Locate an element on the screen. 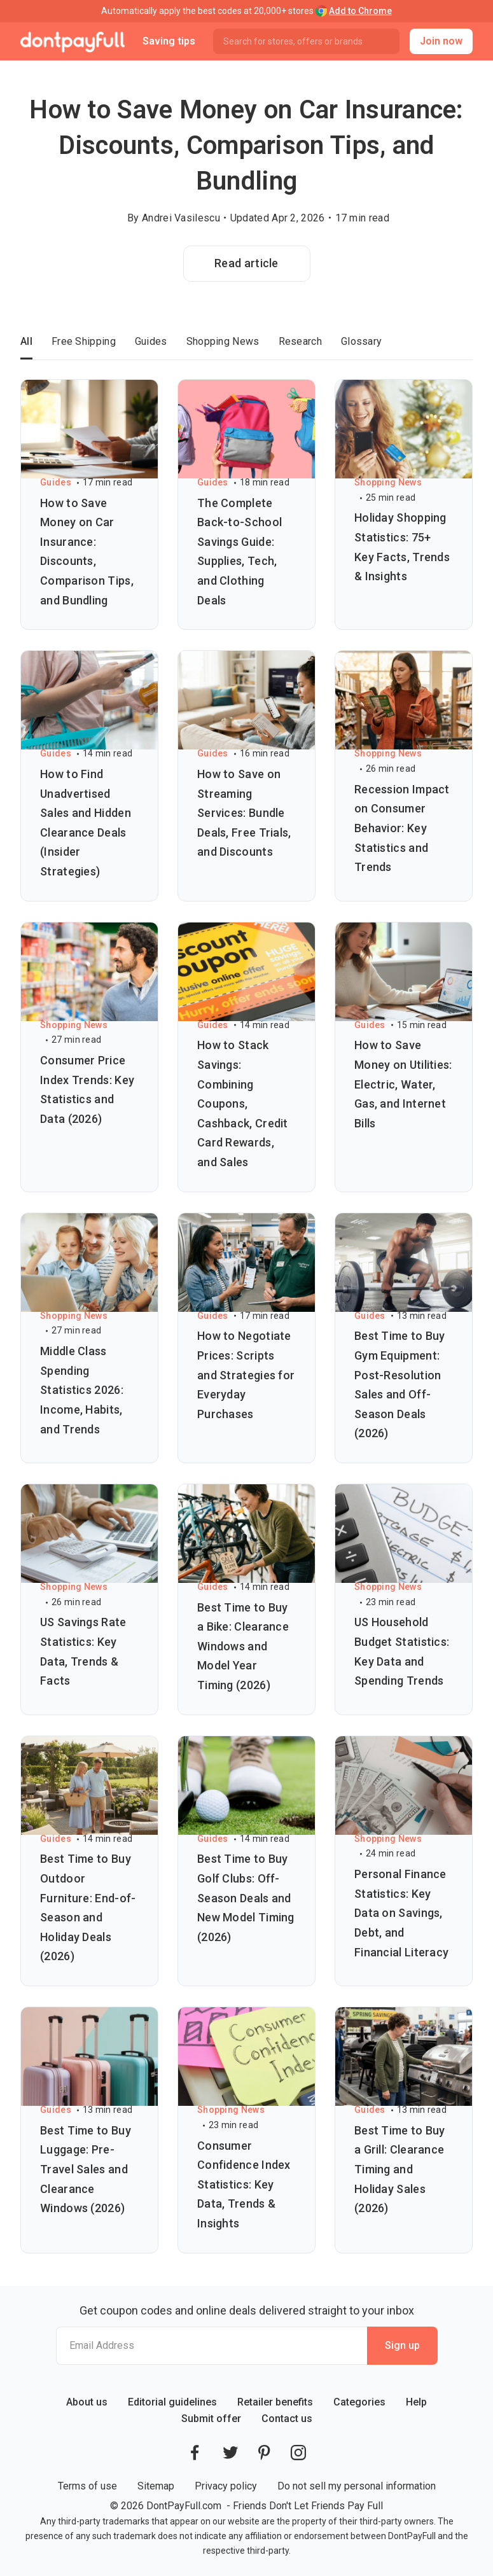 This screenshot has height=2576, width=493. Sign up is located at coordinates (402, 2345).